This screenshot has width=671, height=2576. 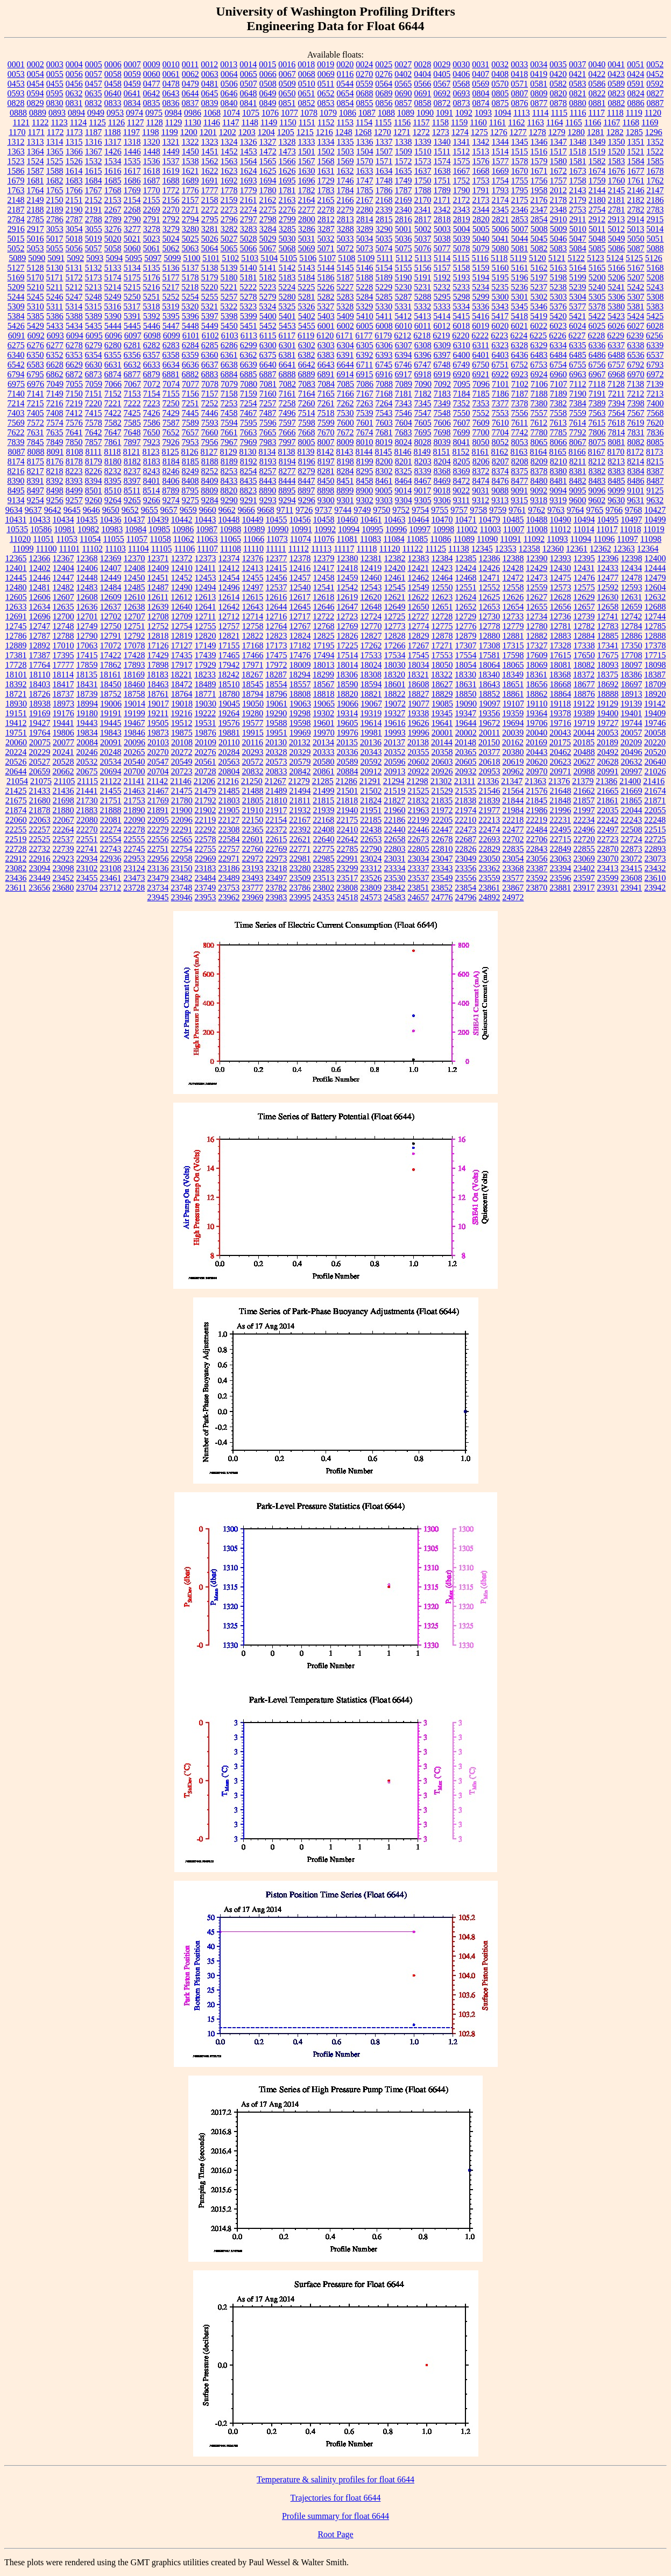 What do you see at coordinates (500, 248) in the screenshot?
I see `5080` at bounding box center [500, 248].